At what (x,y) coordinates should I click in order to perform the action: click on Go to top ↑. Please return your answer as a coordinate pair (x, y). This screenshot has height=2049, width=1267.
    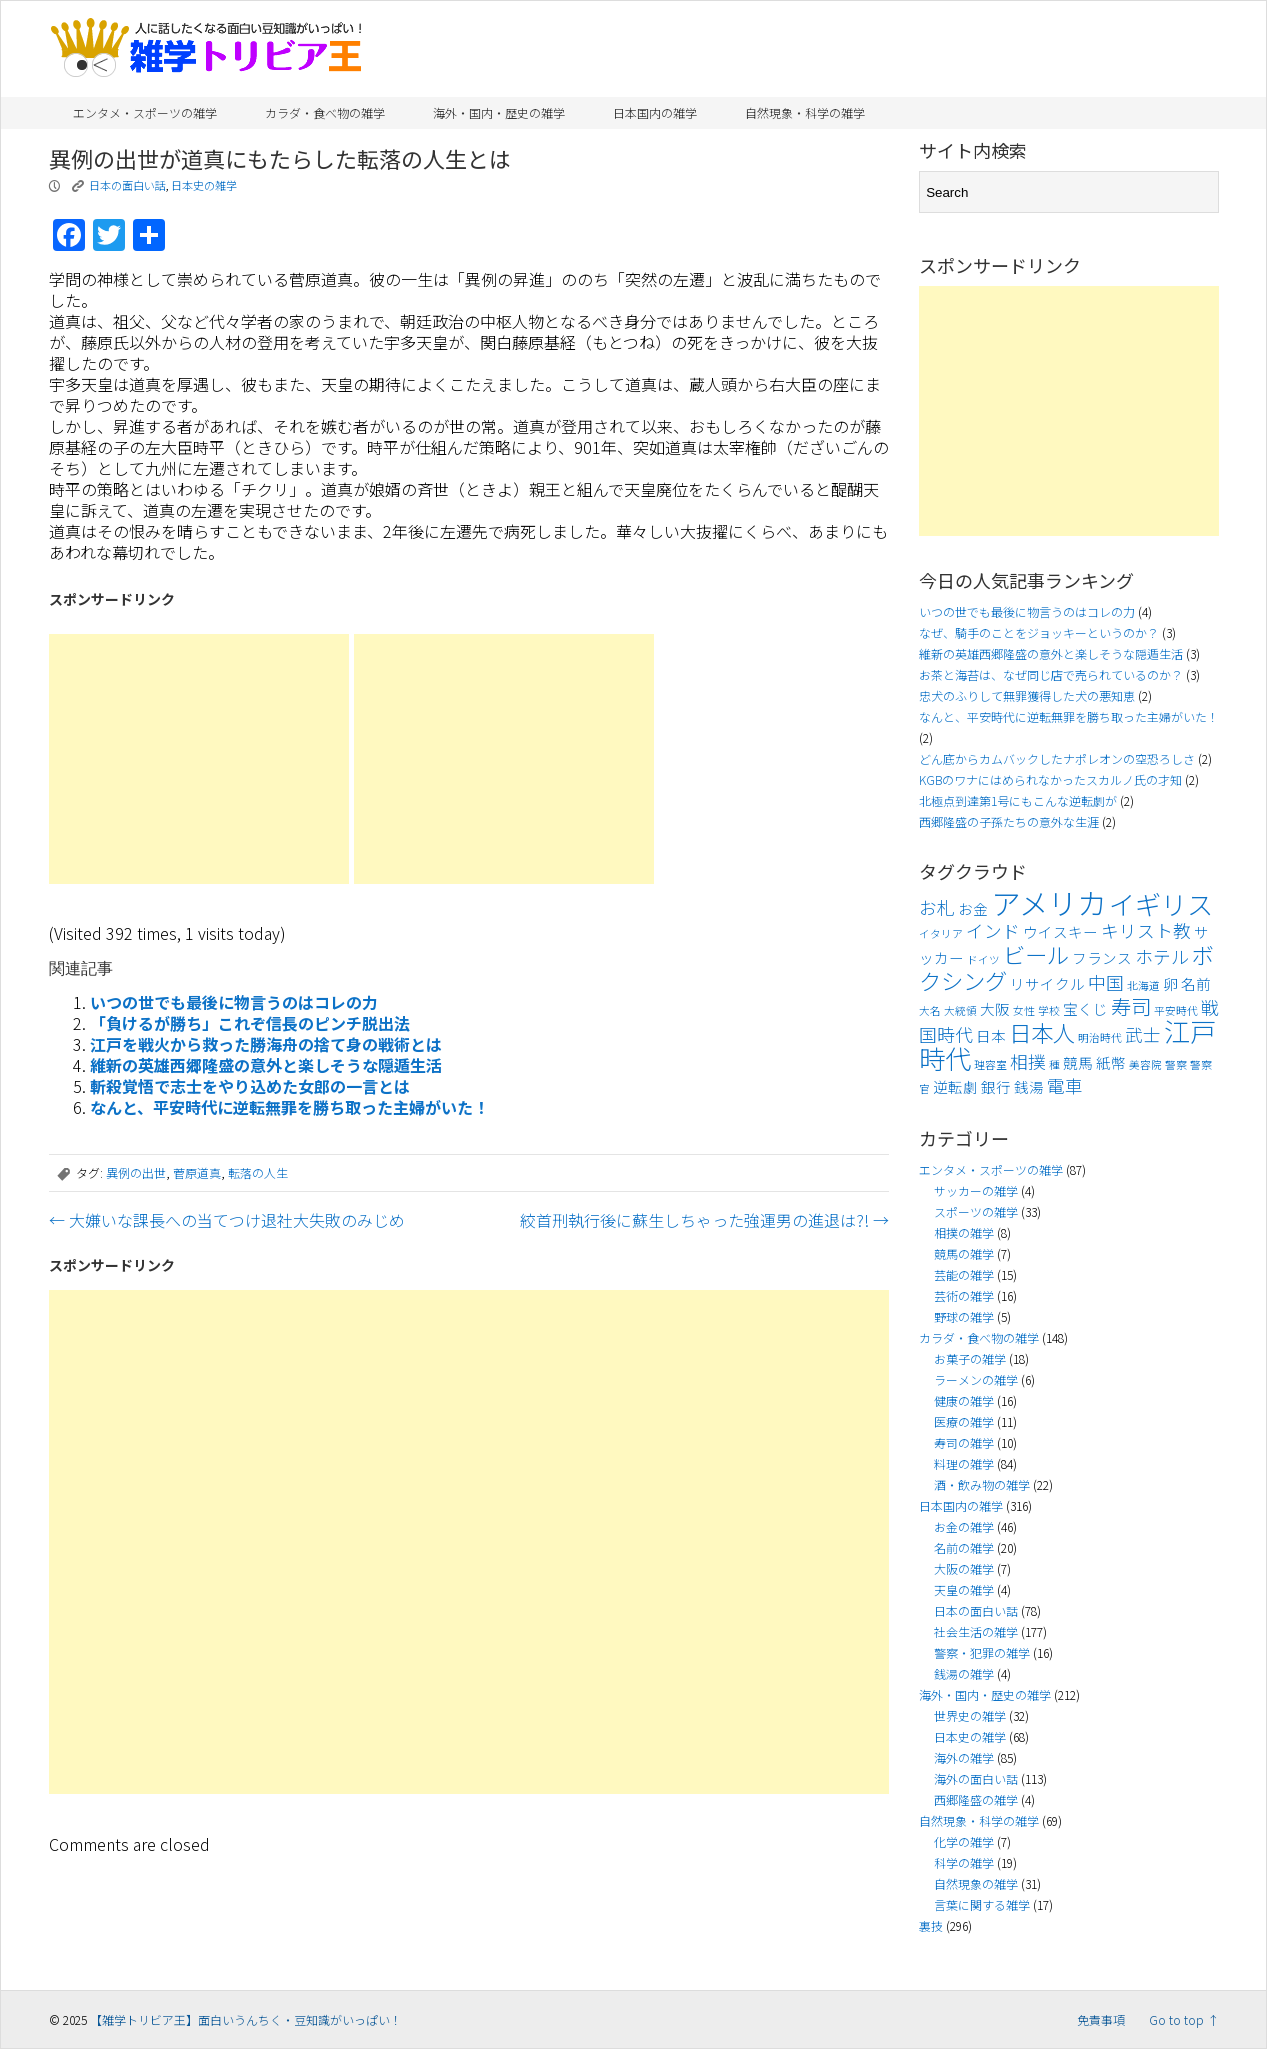
    Looking at the image, I should click on (1184, 2019).